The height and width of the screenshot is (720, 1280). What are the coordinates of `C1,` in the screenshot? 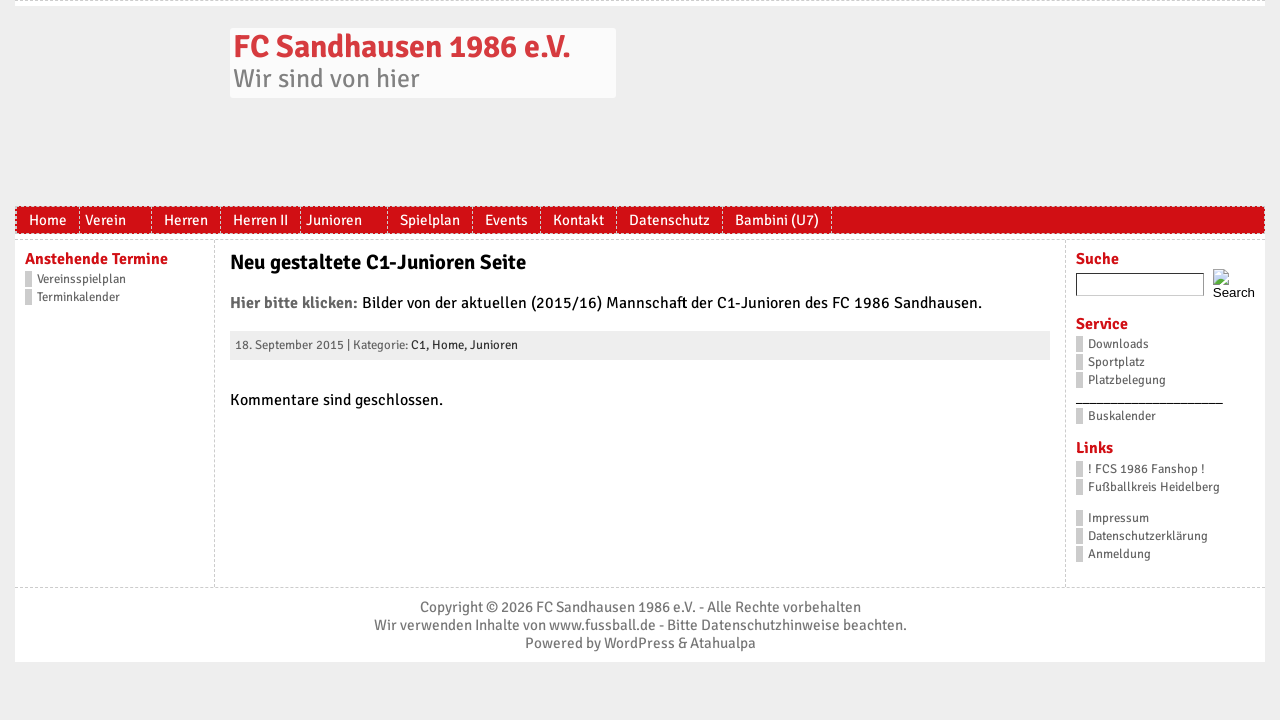 It's located at (421, 345).